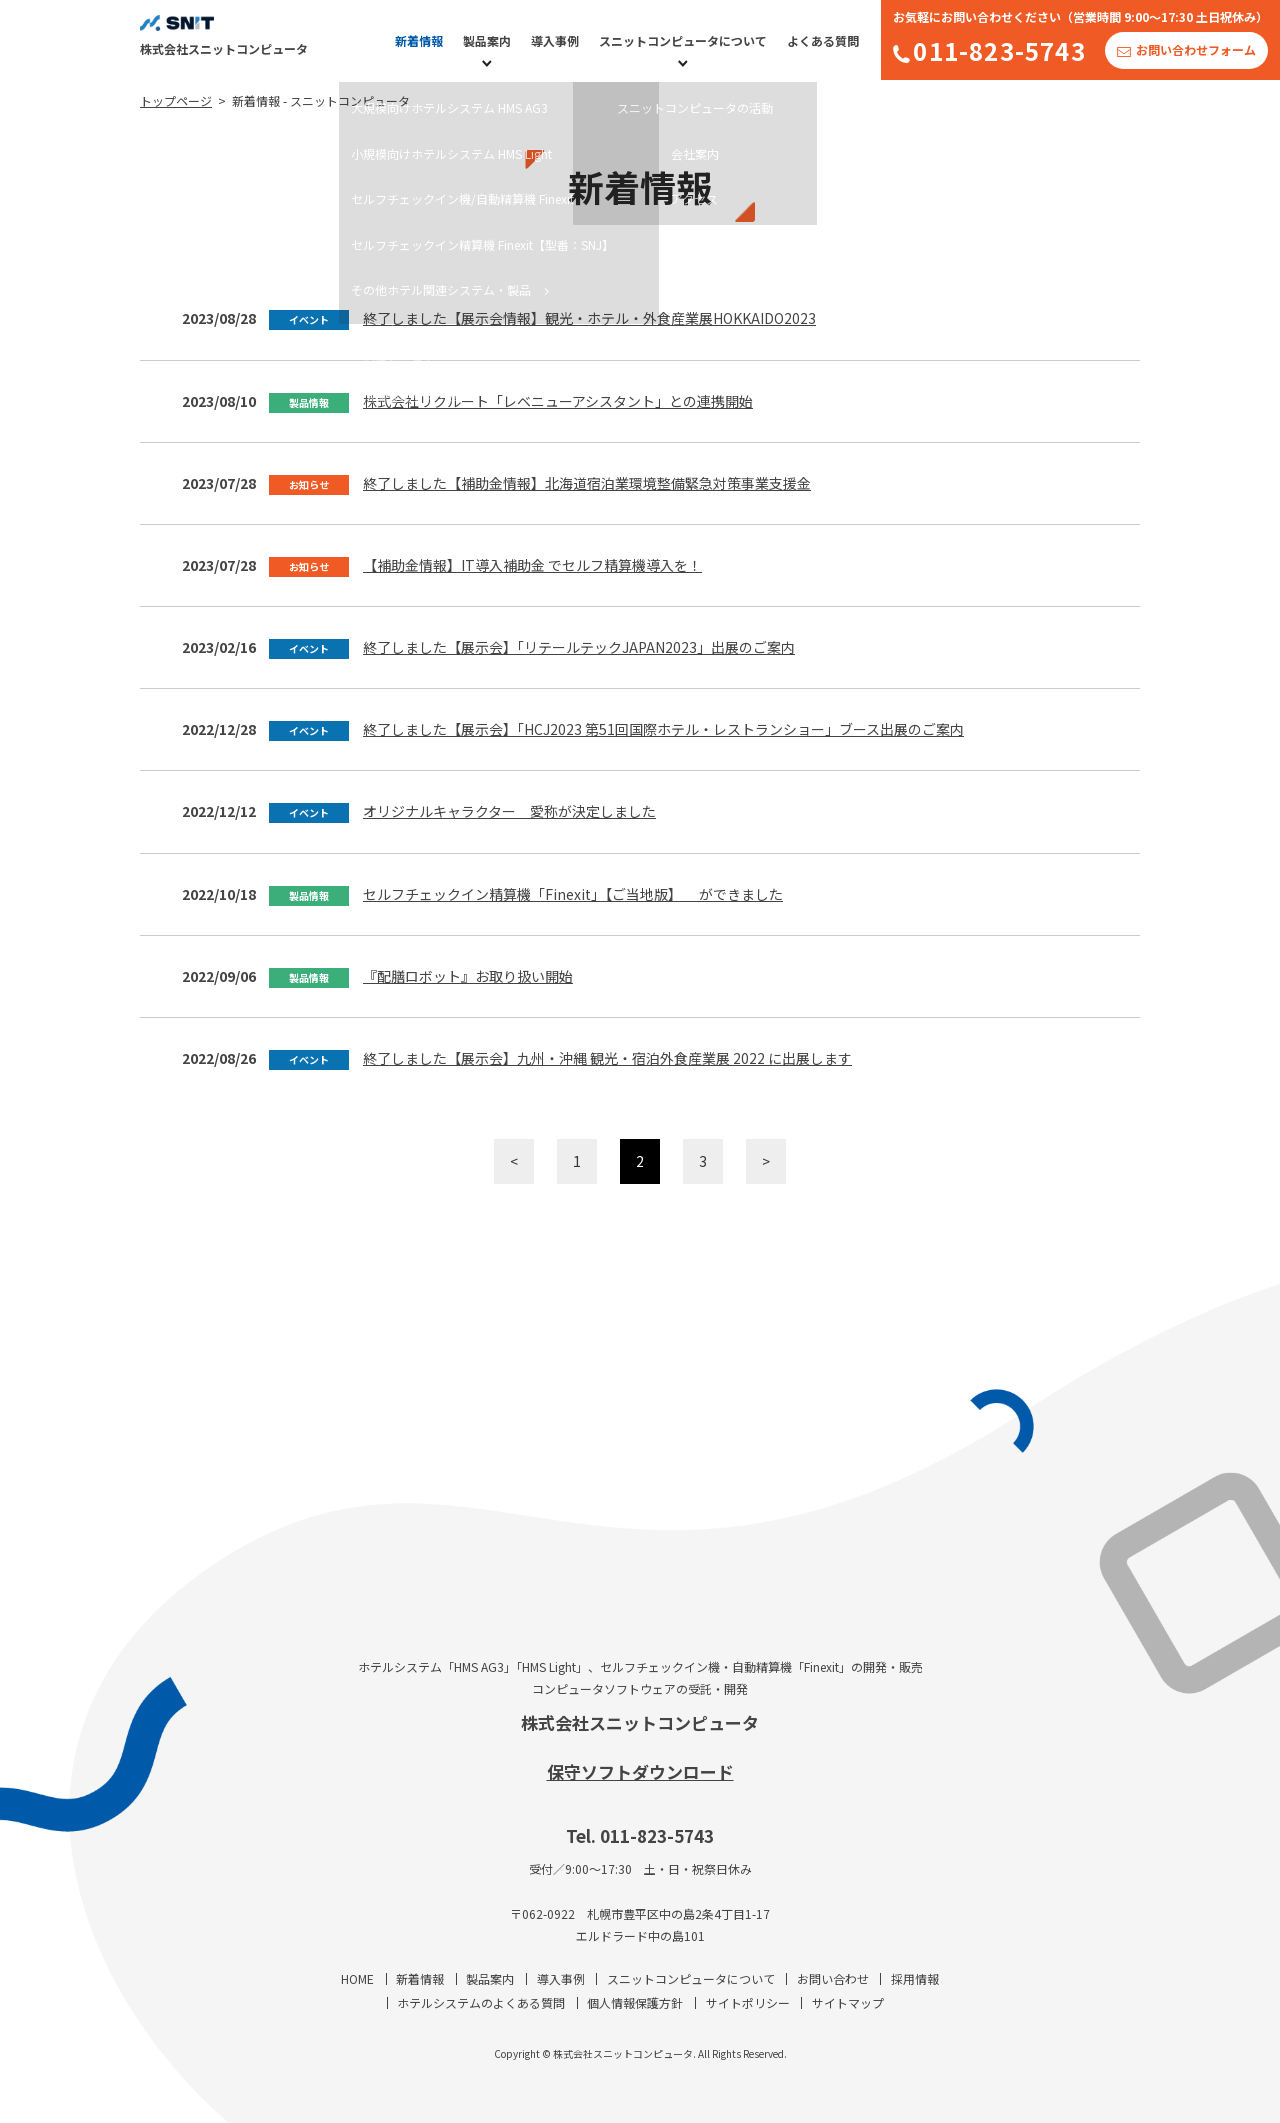  Describe the element at coordinates (748, 2002) in the screenshot. I see `サイトポリシー` at that location.